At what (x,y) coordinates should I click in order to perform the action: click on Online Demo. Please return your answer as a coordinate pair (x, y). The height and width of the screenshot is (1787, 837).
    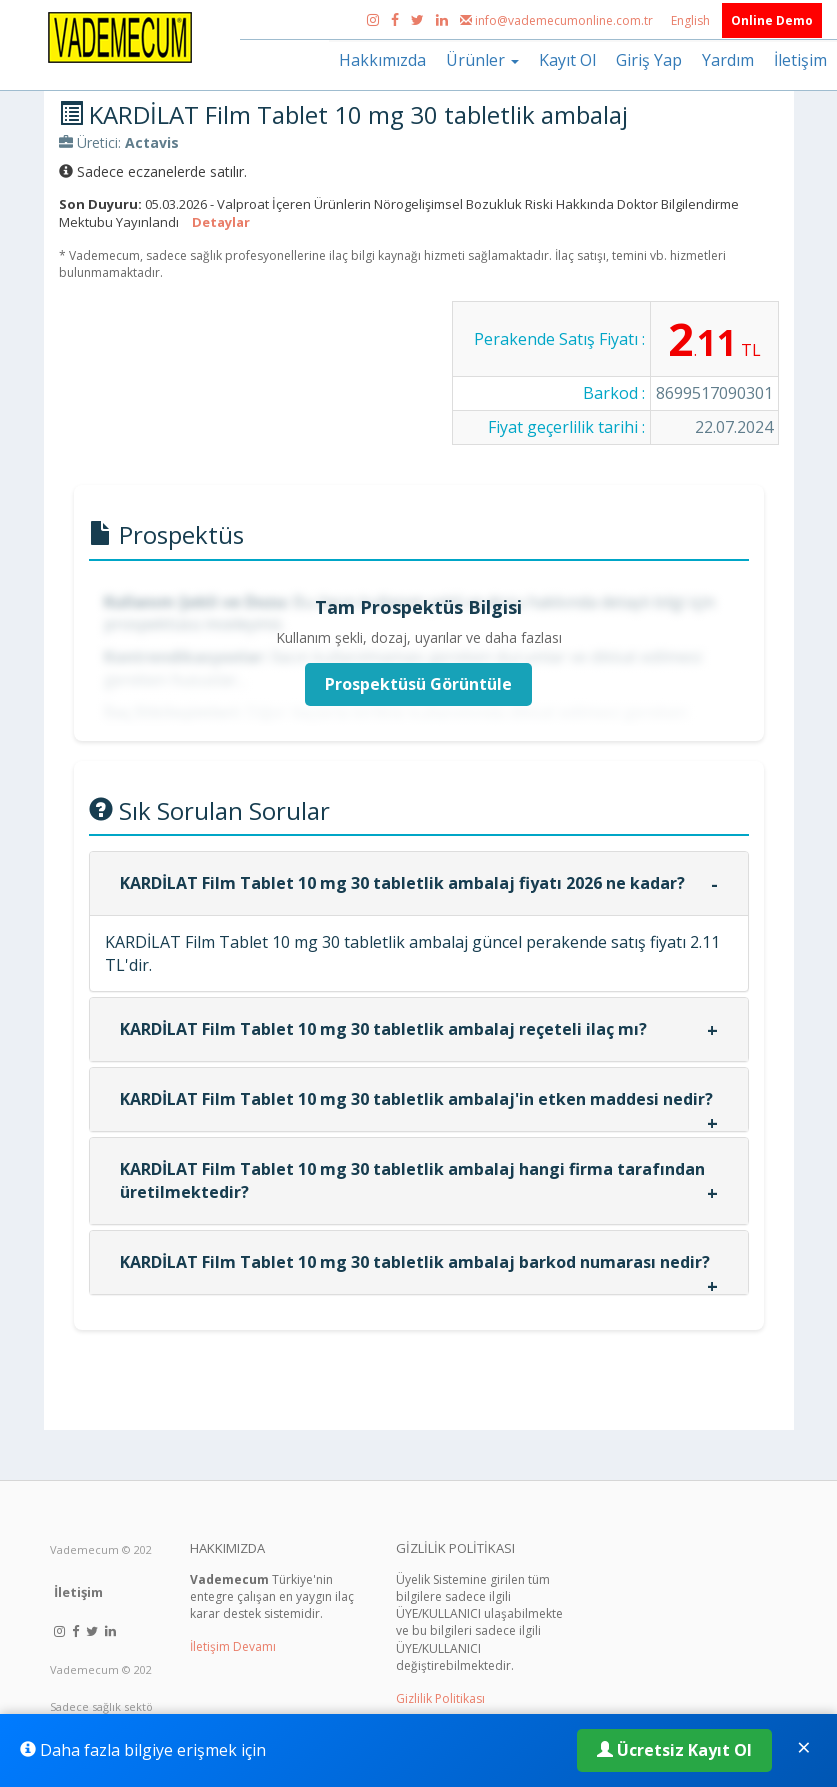
    Looking at the image, I should click on (772, 20).